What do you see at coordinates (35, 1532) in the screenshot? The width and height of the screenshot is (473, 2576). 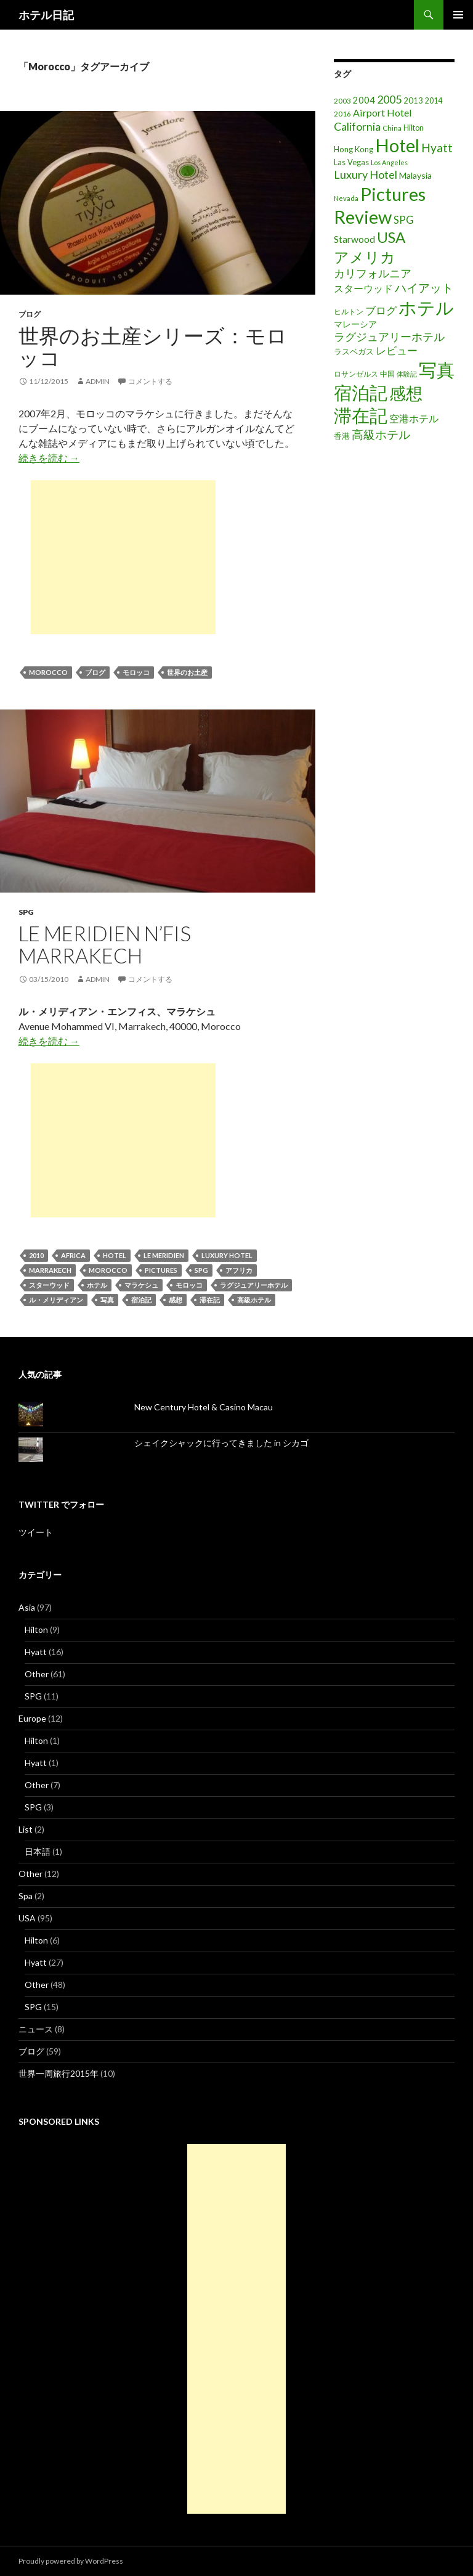 I see `ツイート` at bounding box center [35, 1532].